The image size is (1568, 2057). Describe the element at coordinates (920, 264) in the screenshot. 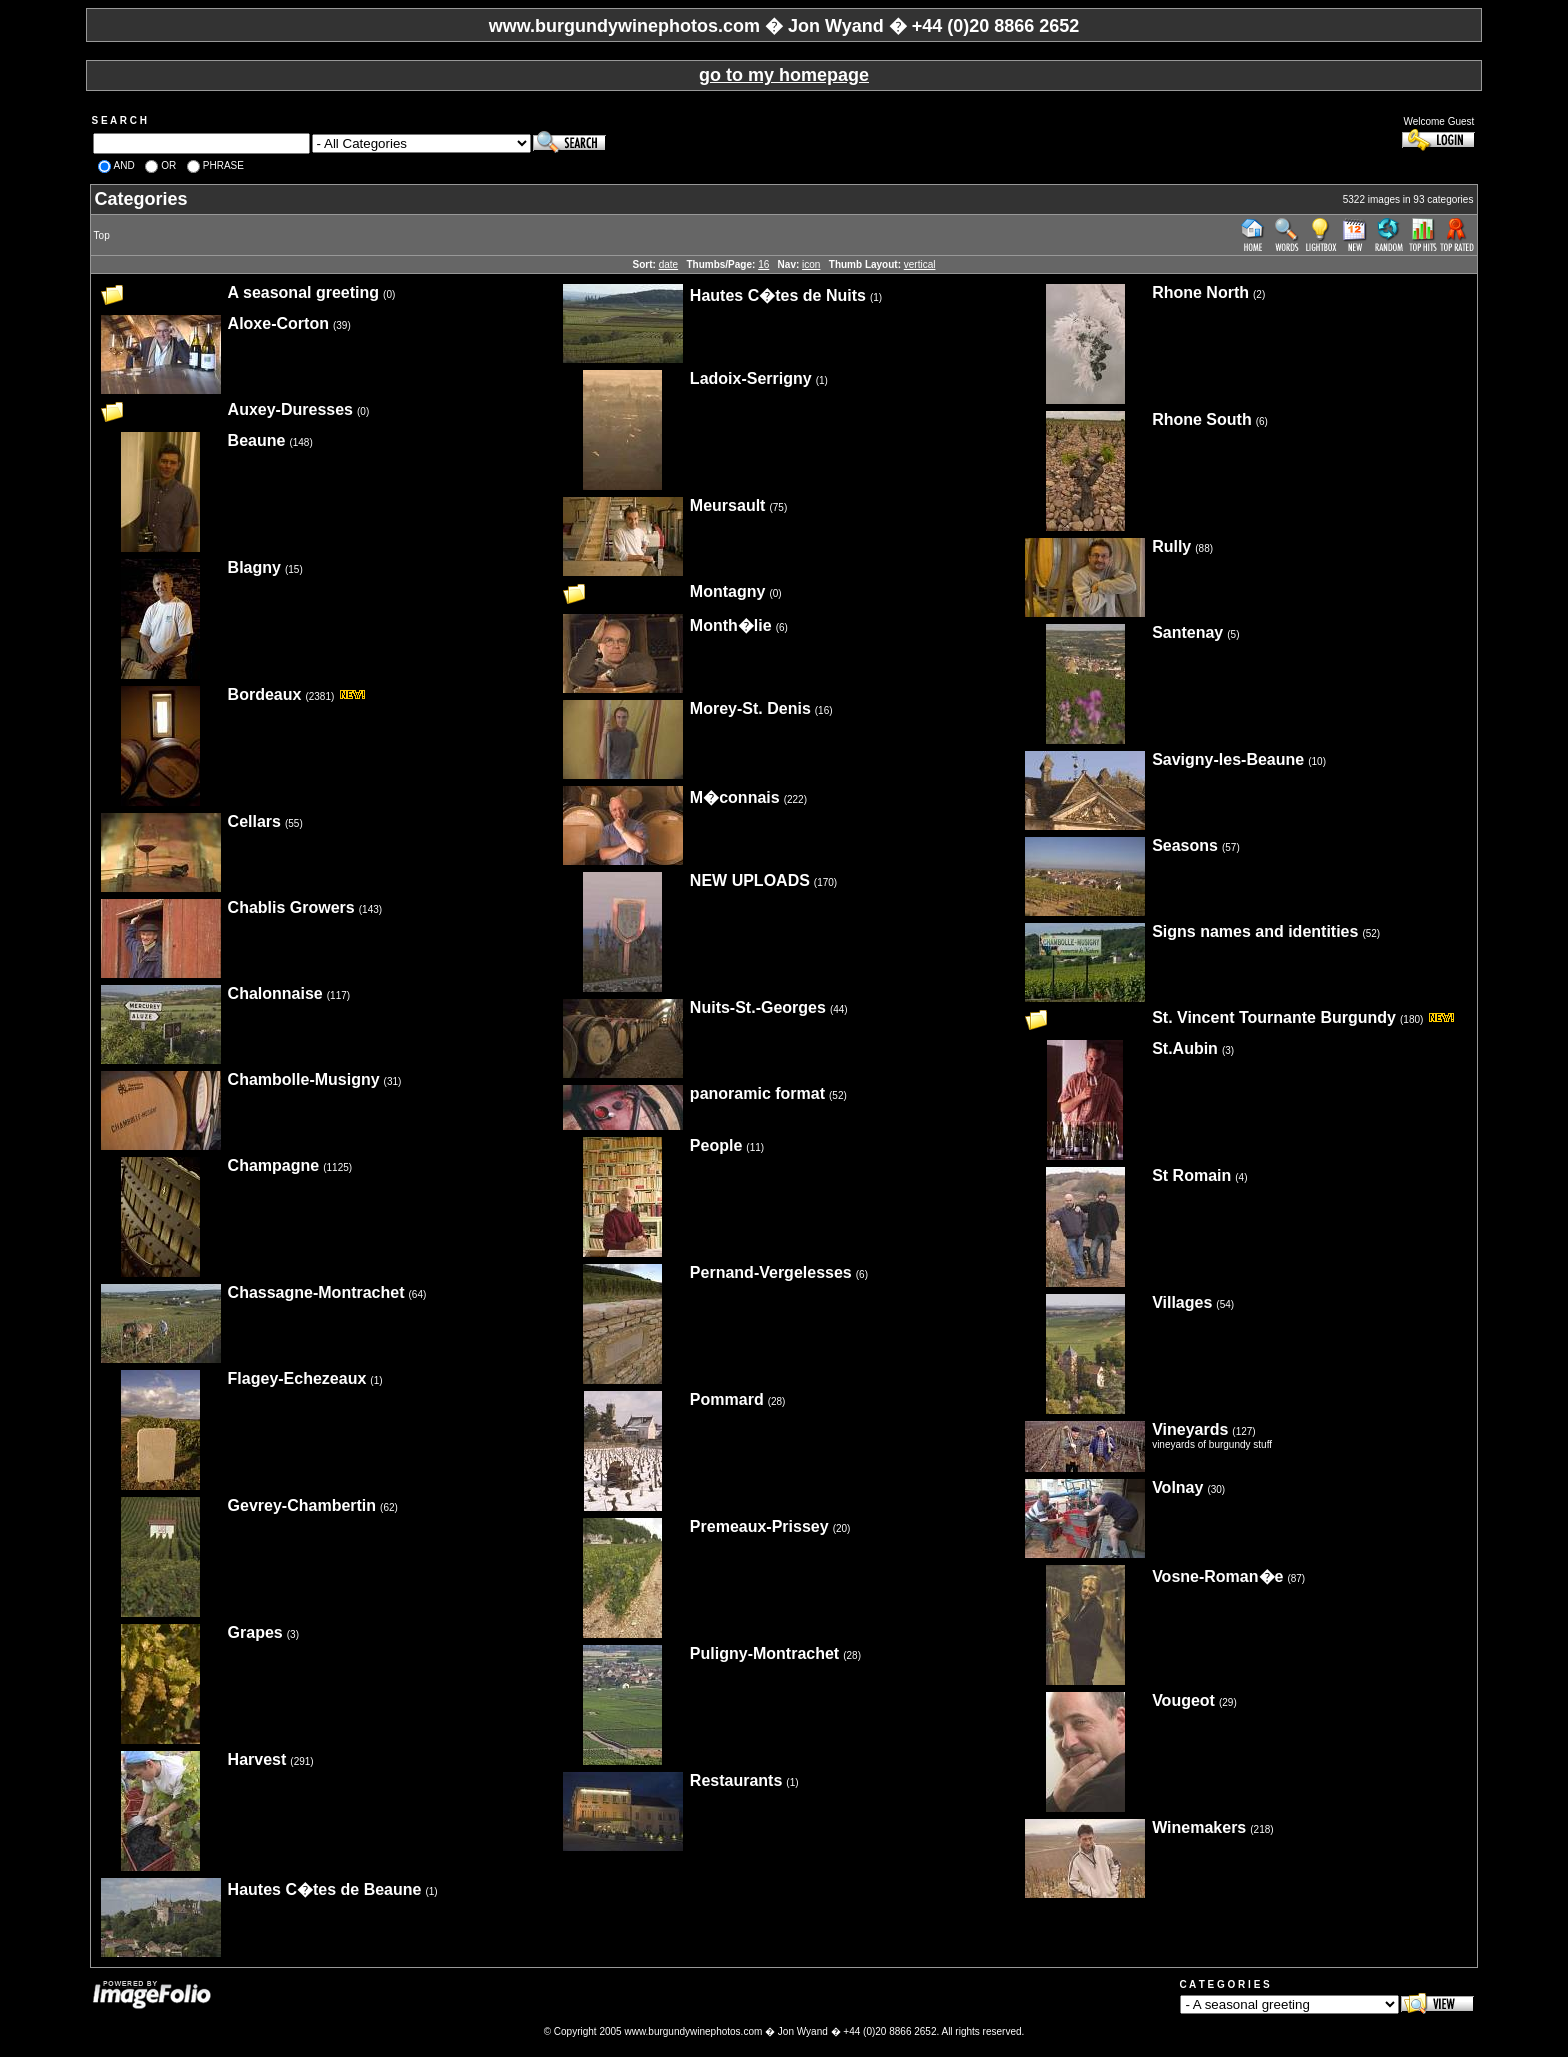

I see `vertical` at that location.